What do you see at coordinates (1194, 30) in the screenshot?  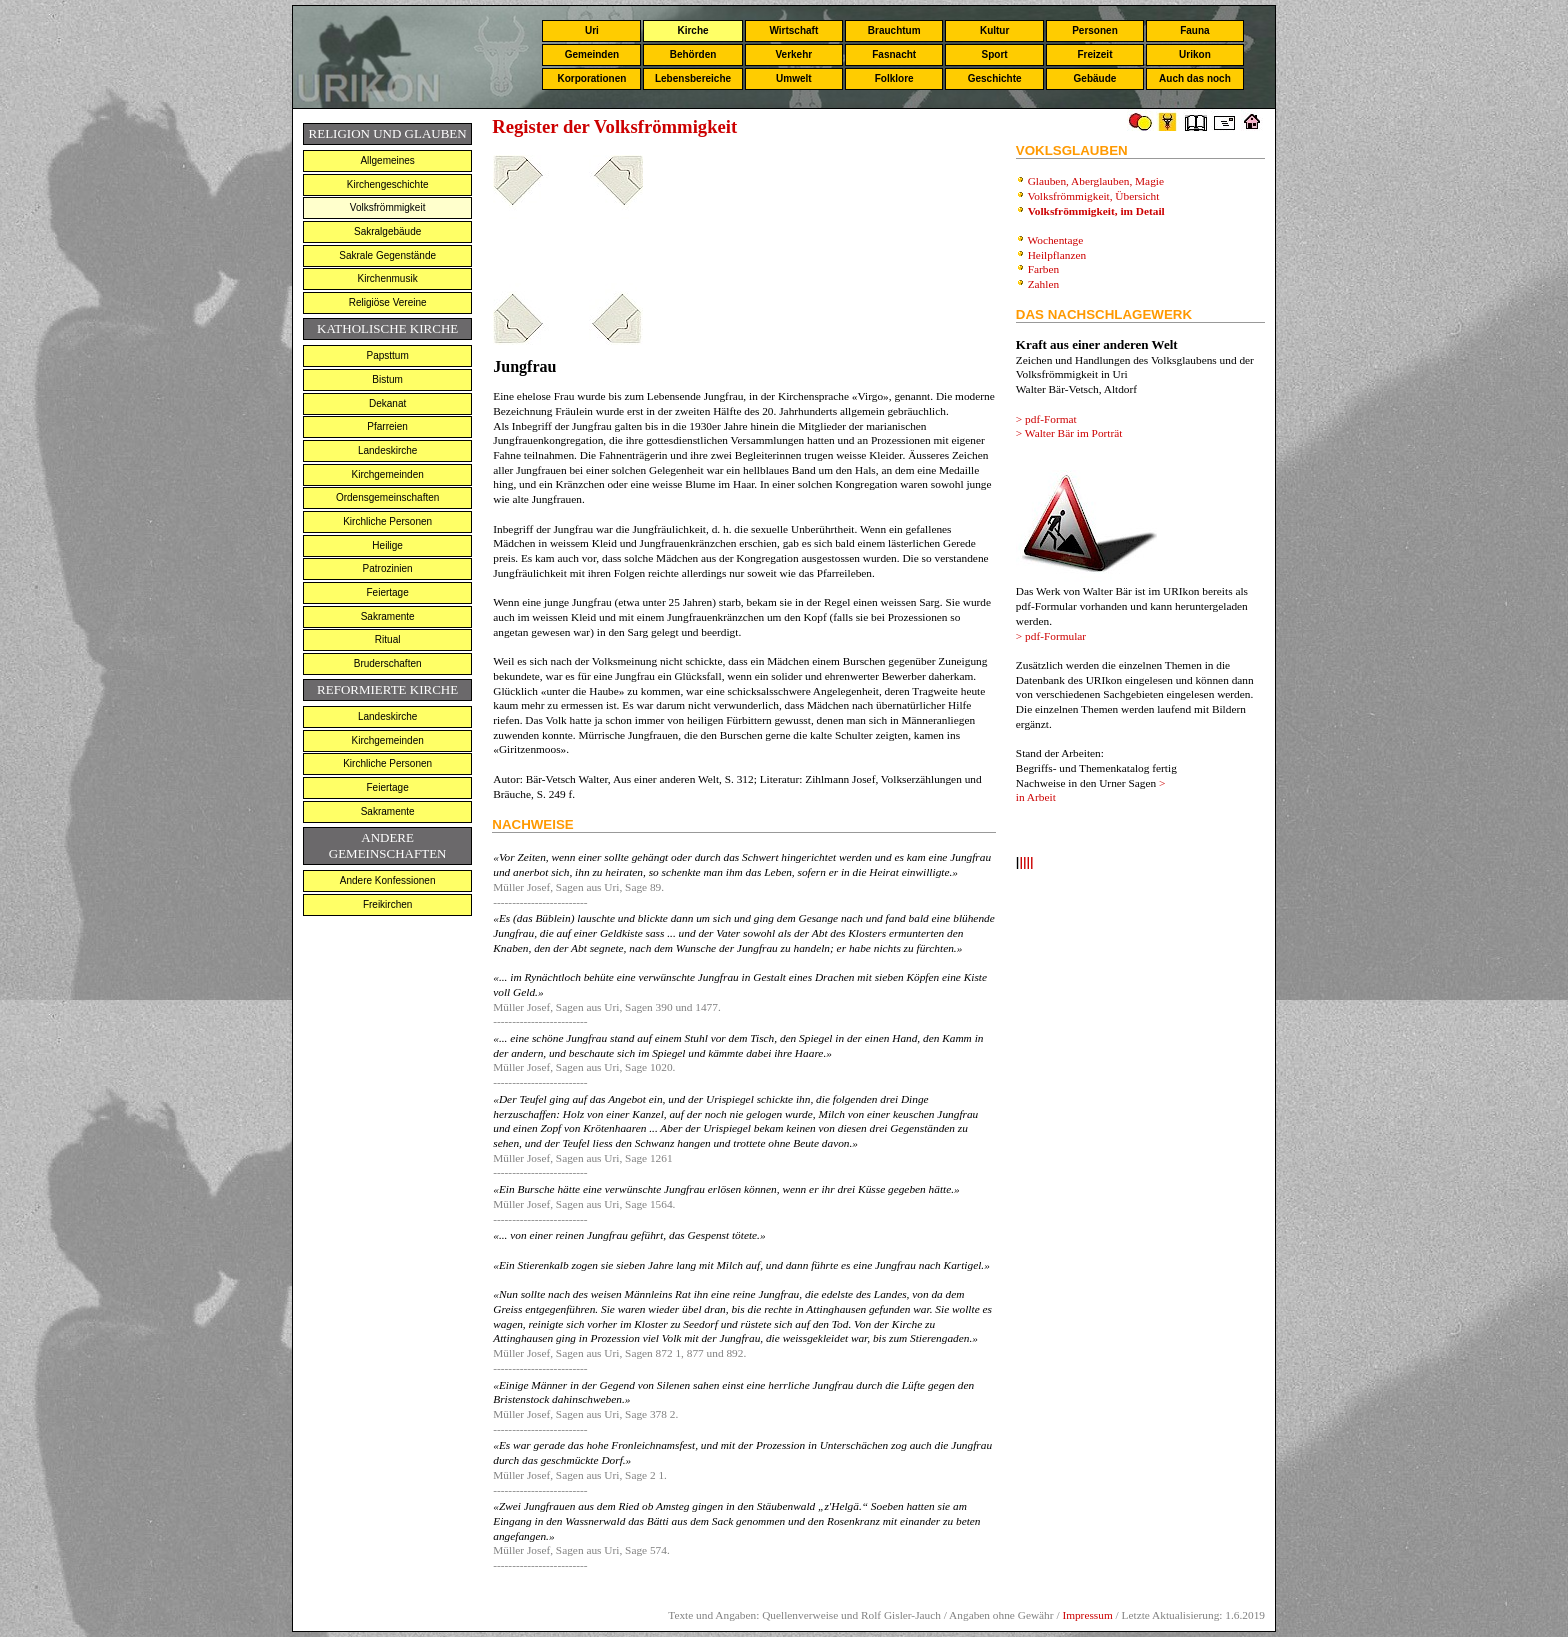 I see `Fauna` at bounding box center [1194, 30].